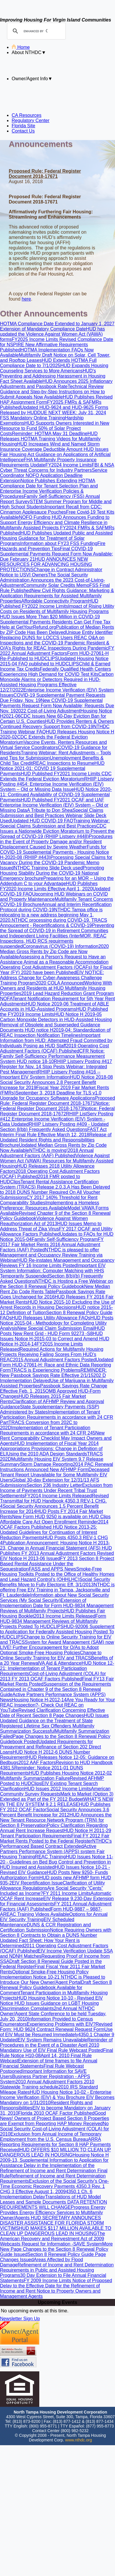 This screenshot has height=2576, width=115. Describe the element at coordinates (55, 1689) in the screenshot. I see `Suspension of the Requirements Contained in Chapter 9 of the Section 8 Renewal Guide` at that location.